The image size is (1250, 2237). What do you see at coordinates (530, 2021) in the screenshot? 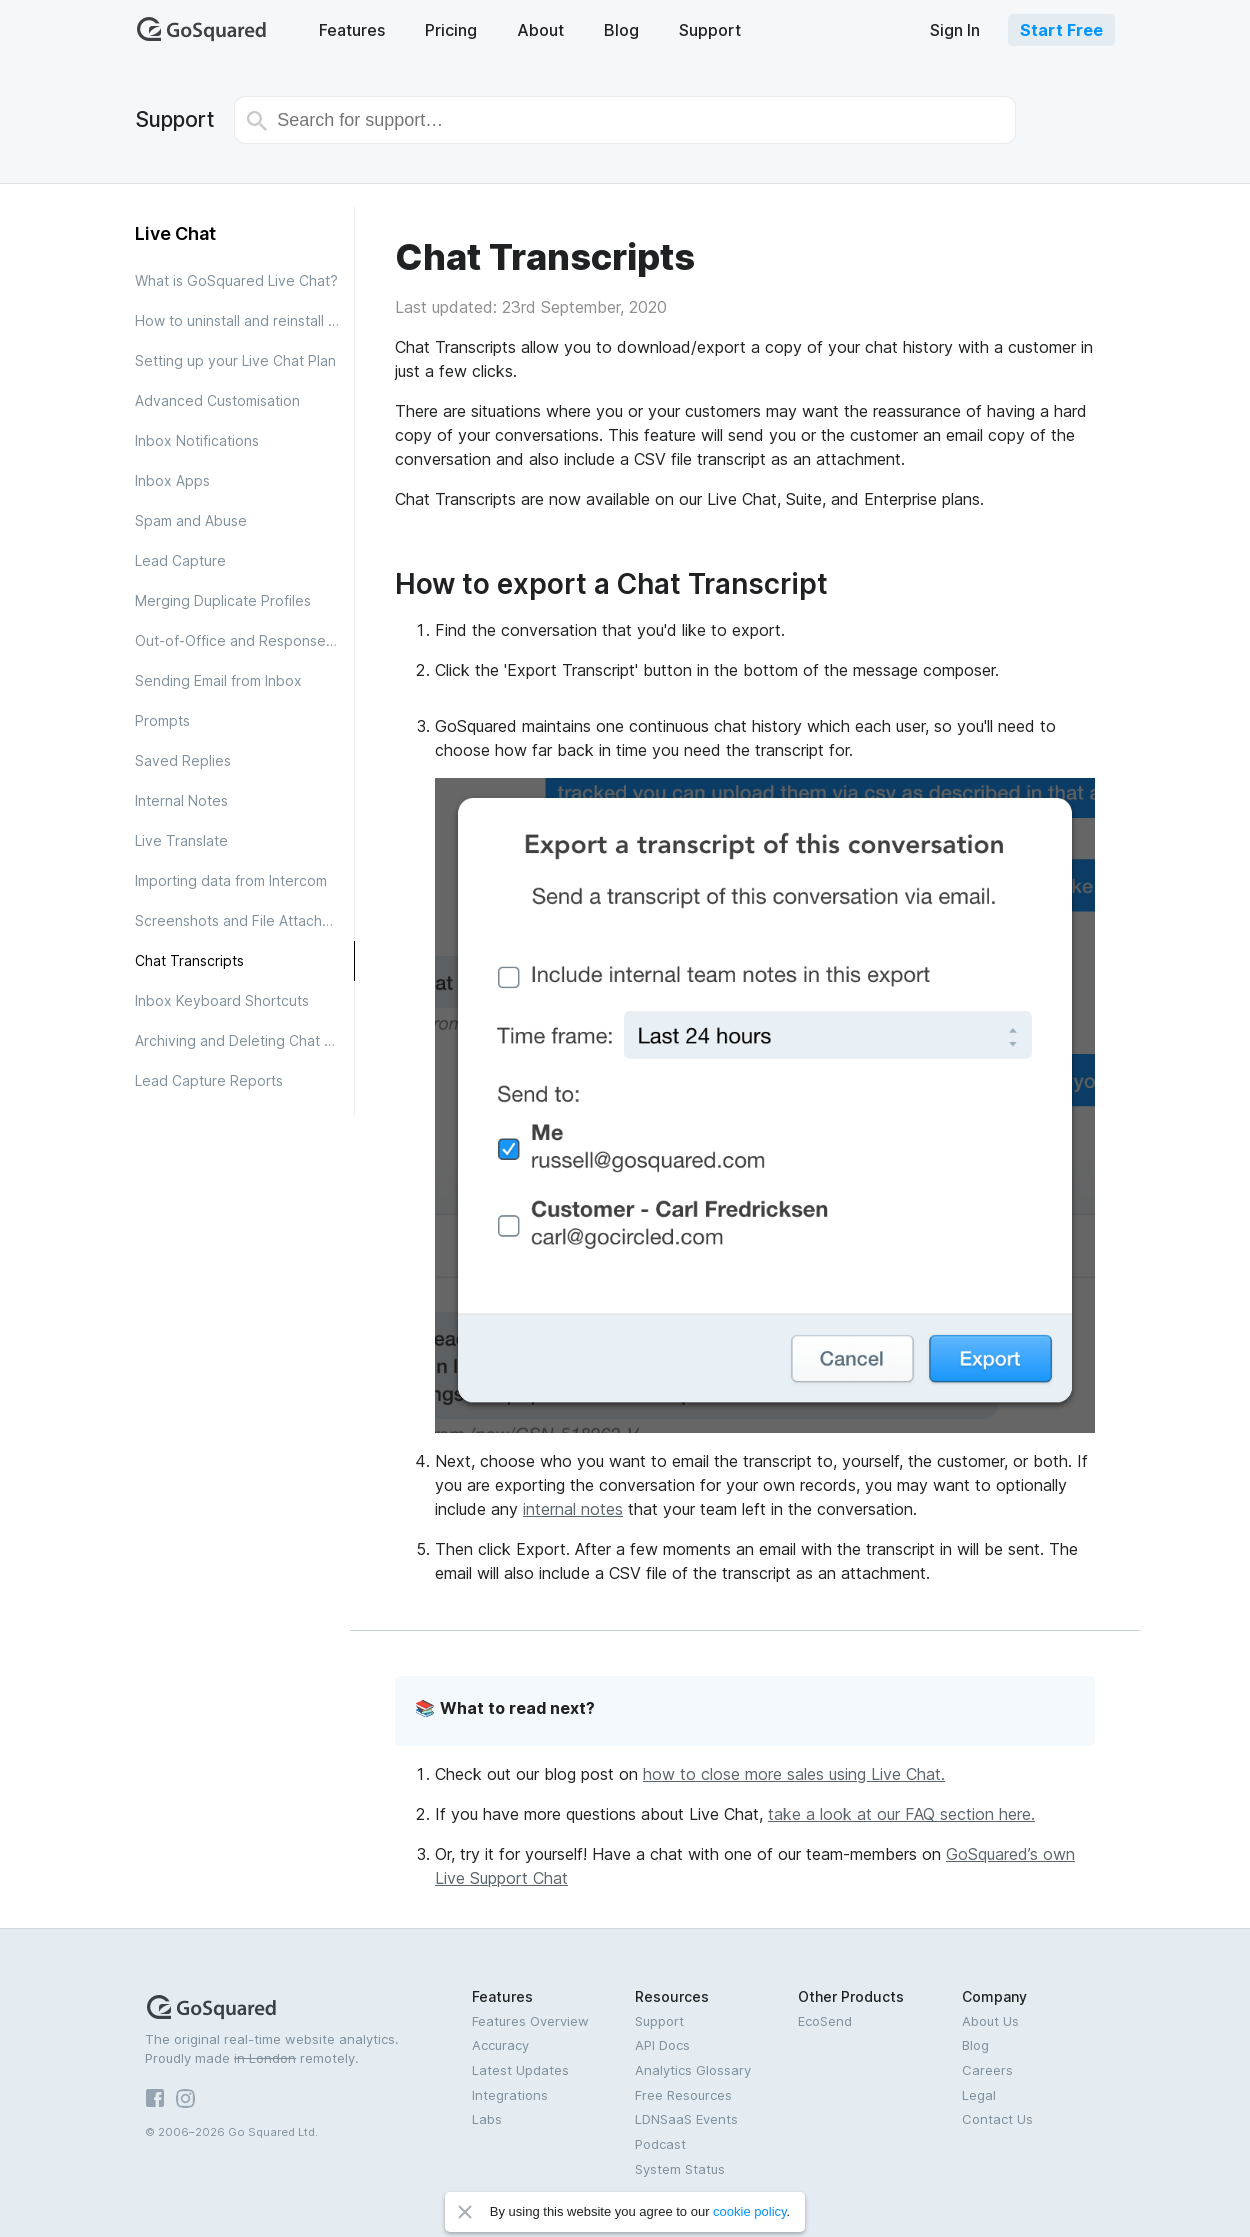
I see `Features Overview` at bounding box center [530, 2021].